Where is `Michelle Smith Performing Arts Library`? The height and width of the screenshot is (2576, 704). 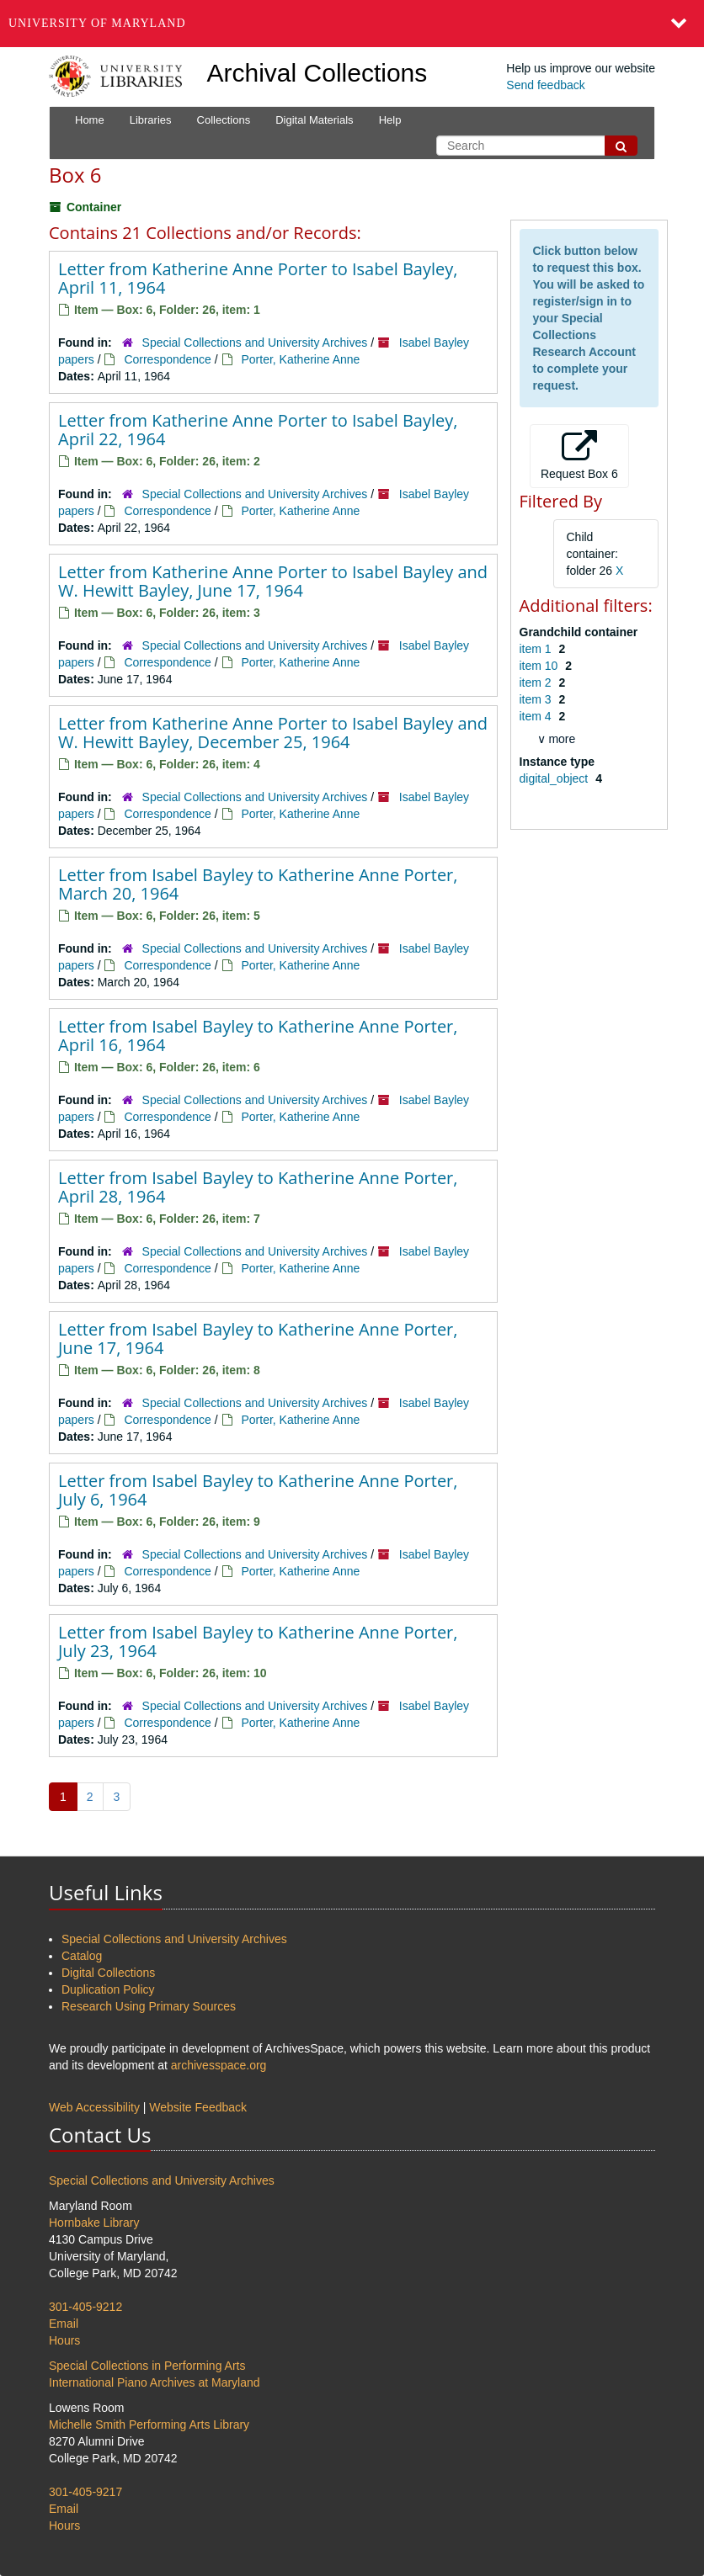
Michelle Smith Performing Arts Library is located at coordinates (149, 2424).